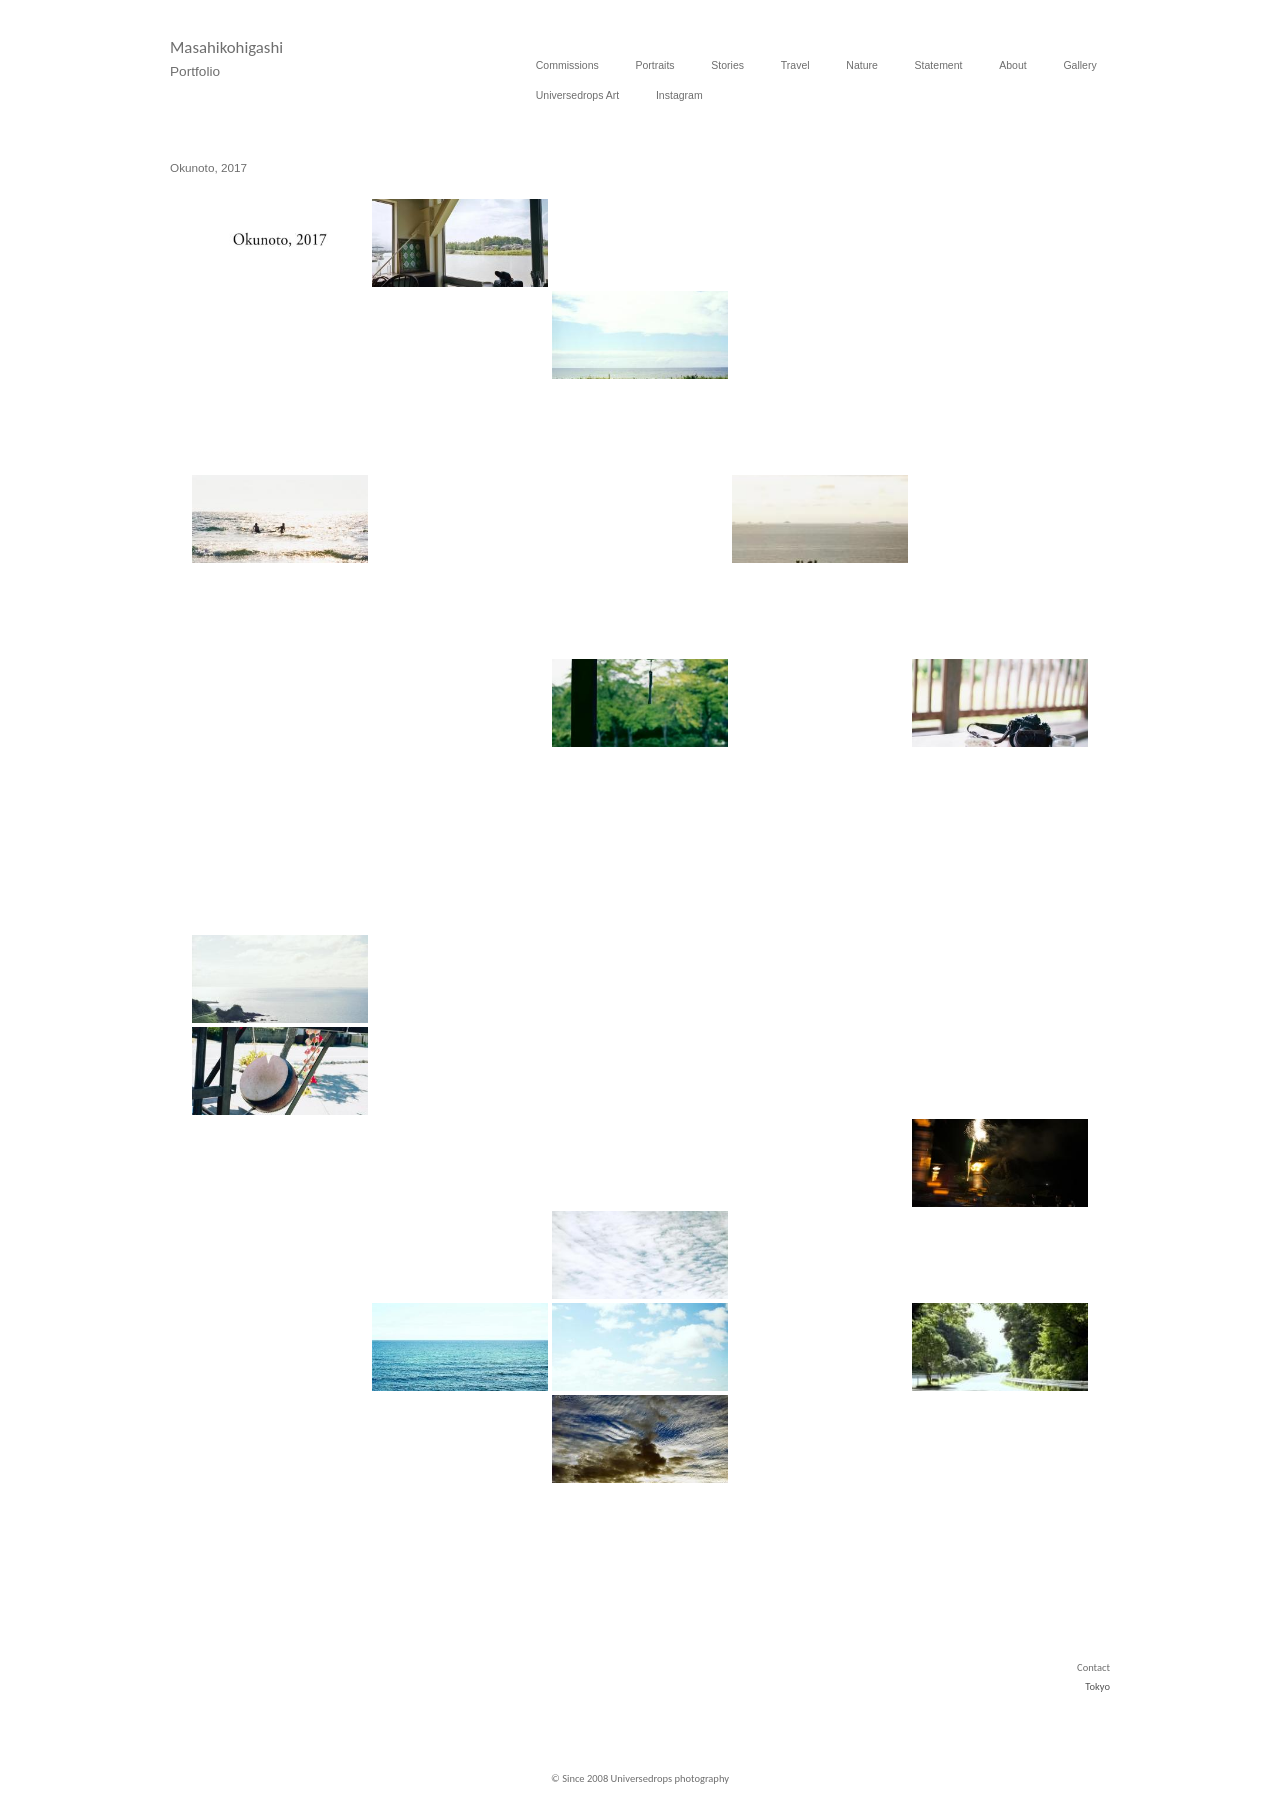 This screenshot has width=1280, height=1806. I want to click on Stories, so click(727, 65).